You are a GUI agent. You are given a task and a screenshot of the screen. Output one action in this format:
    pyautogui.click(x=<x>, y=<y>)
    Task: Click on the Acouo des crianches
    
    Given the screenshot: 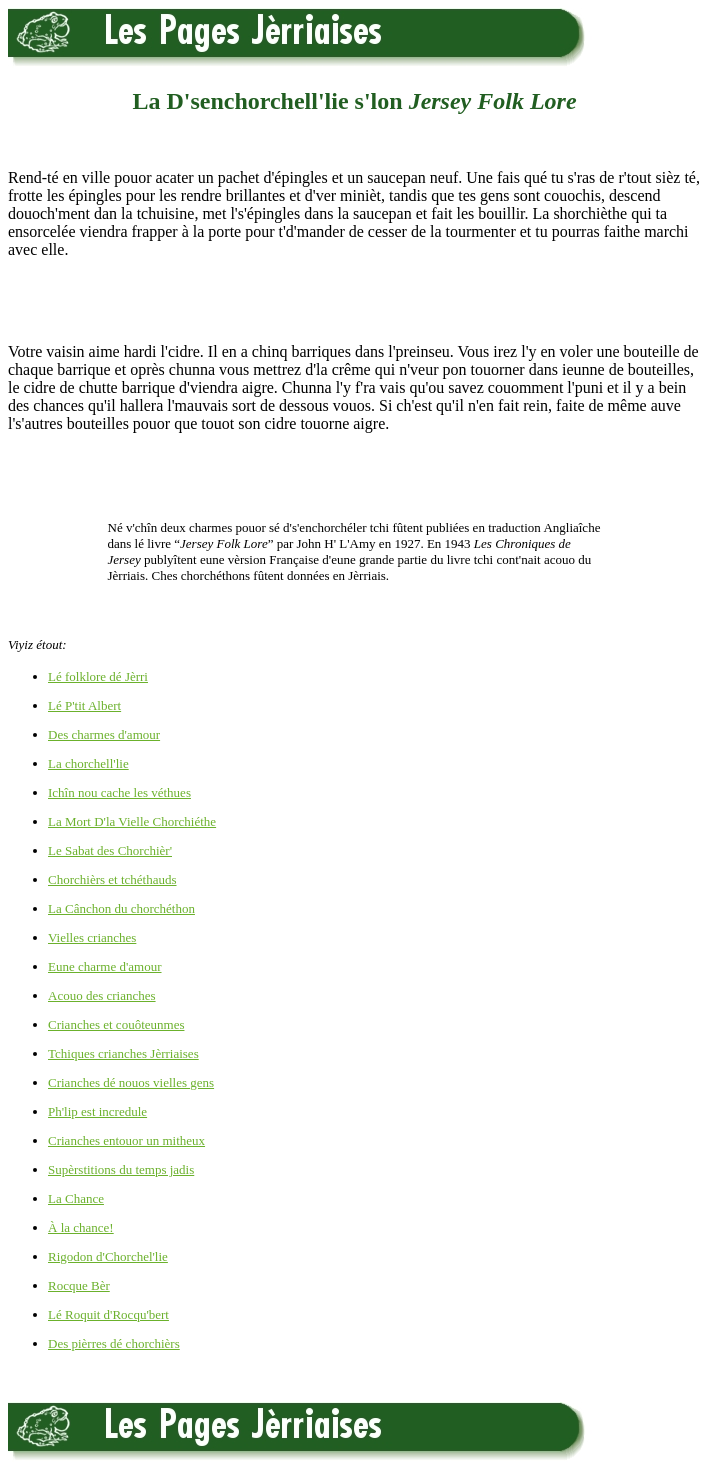 What is the action you would take?
    pyautogui.click(x=102, y=995)
    